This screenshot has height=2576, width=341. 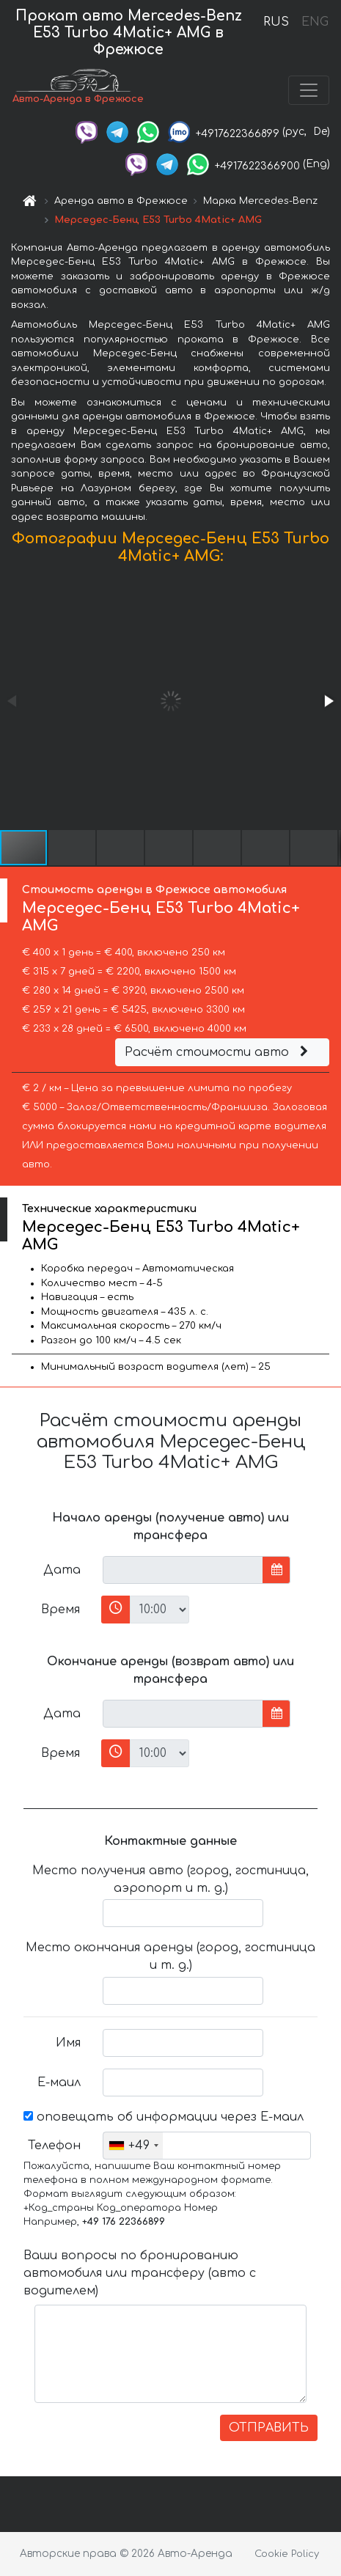 I want to click on Время, so click(x=60, y=1609).